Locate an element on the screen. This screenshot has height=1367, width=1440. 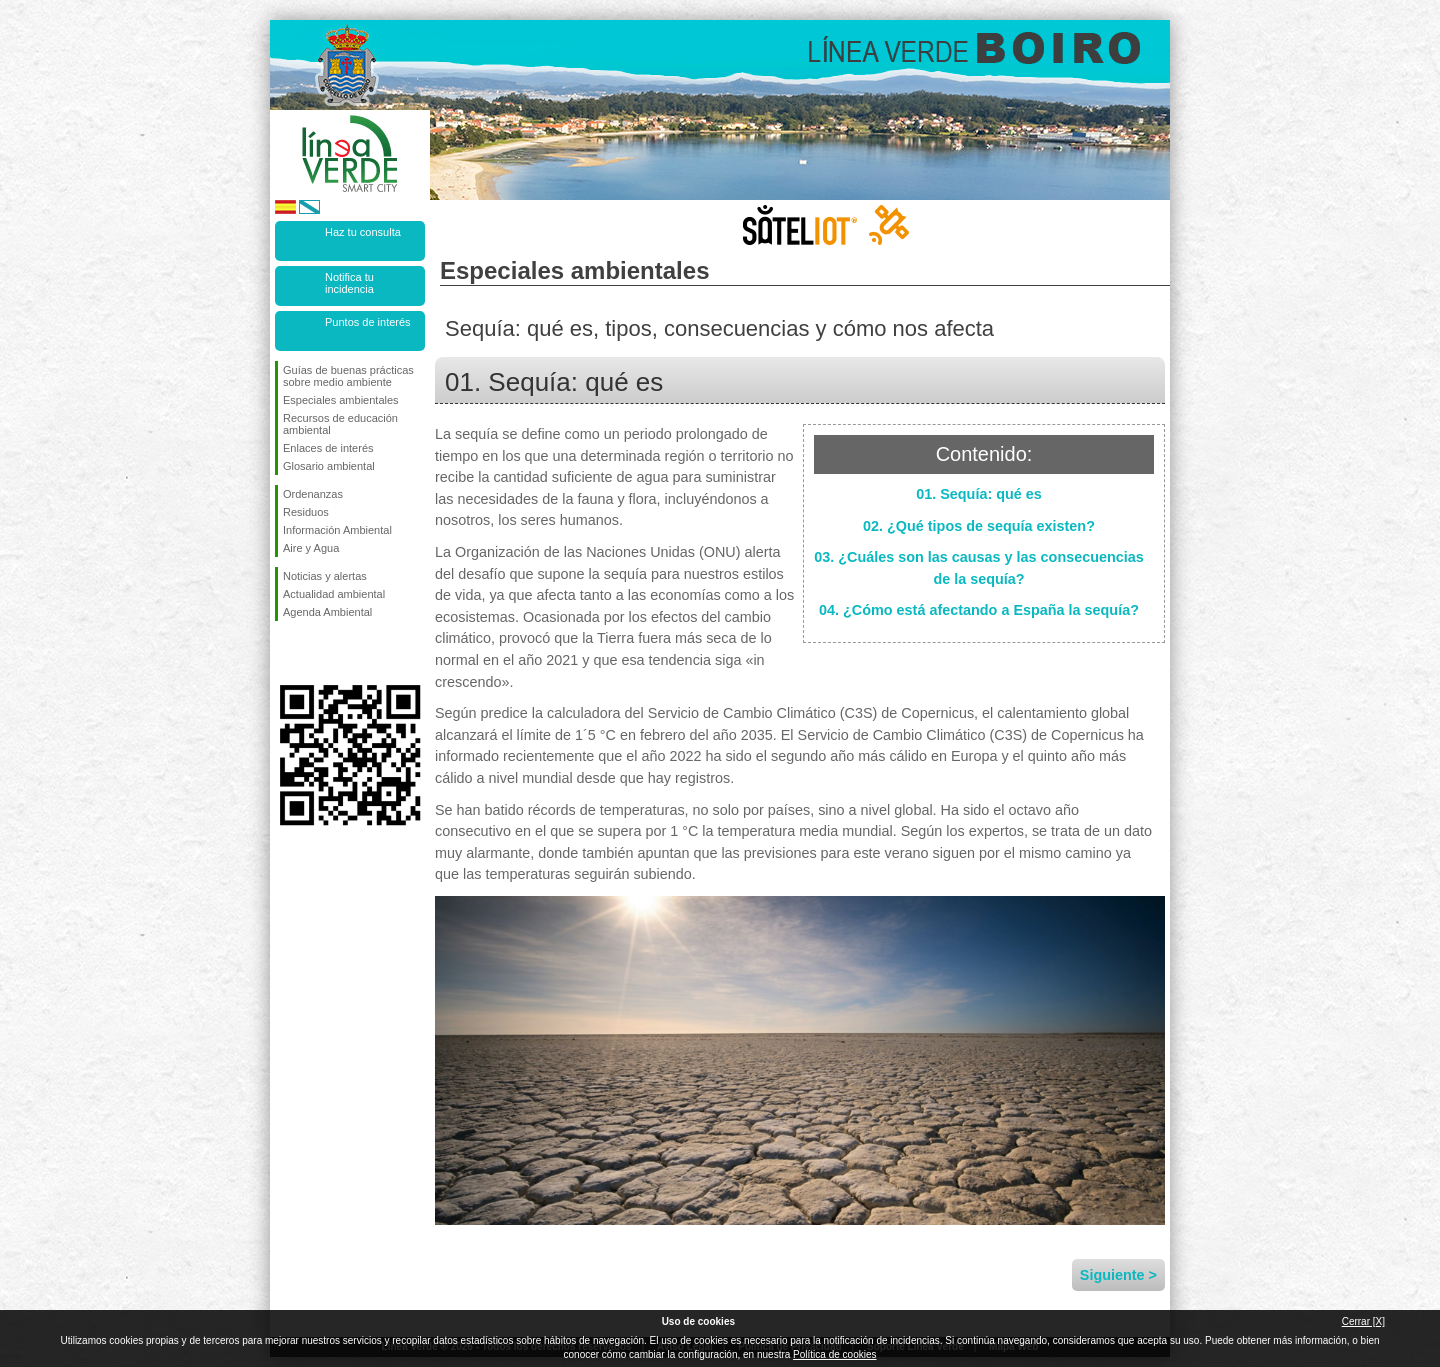
Aire y Agua is located at coordinates (311, 548).